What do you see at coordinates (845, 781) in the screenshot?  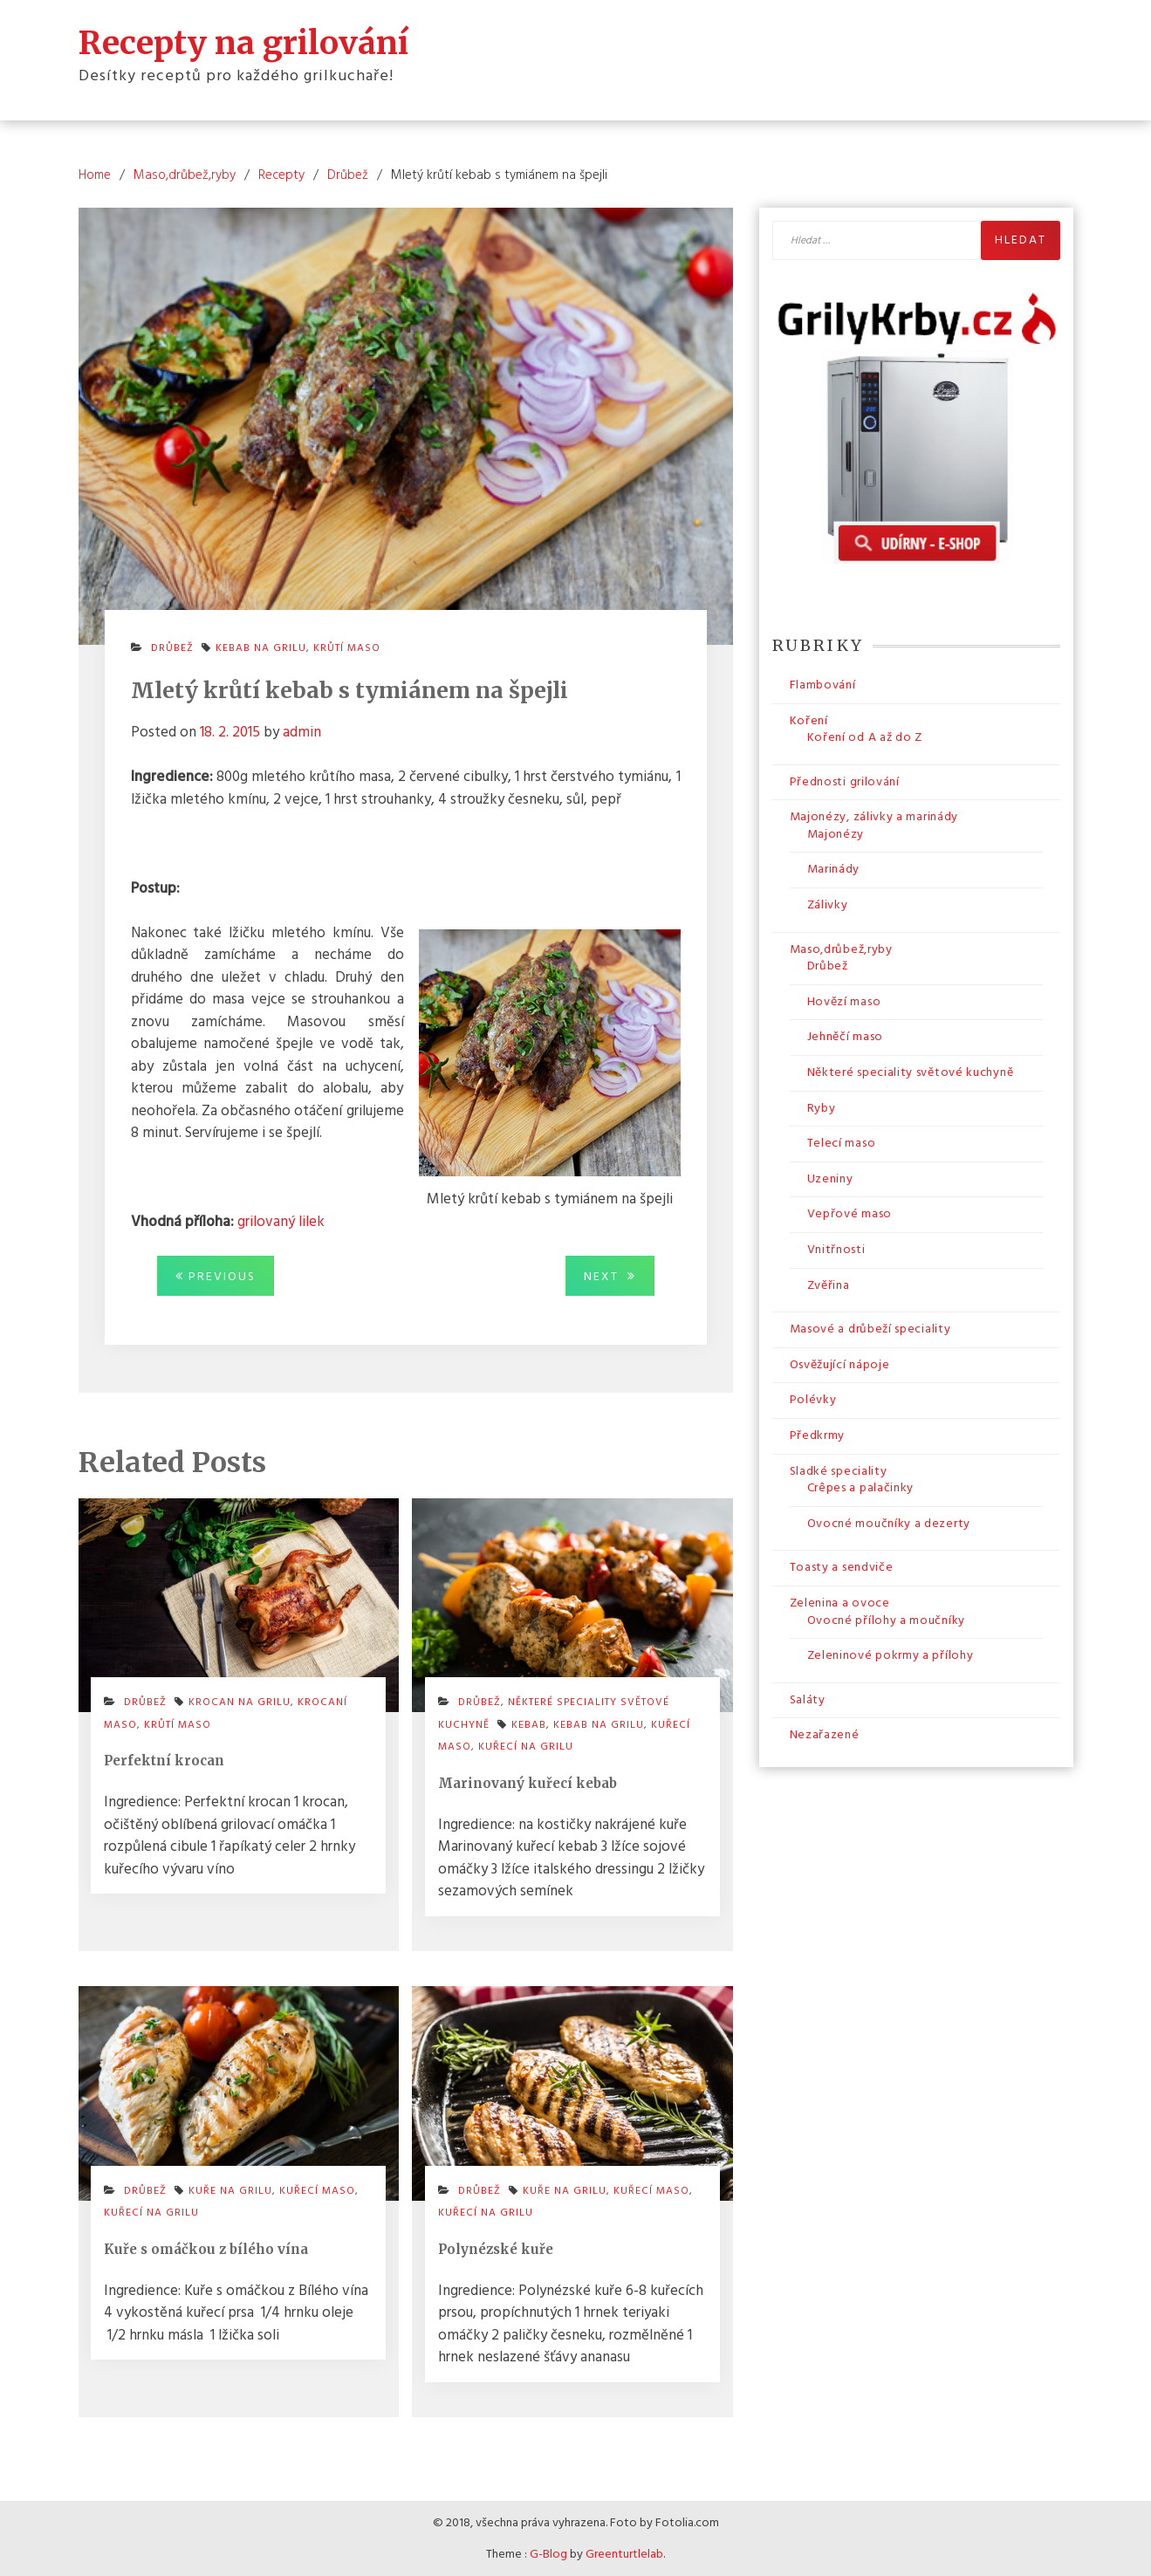 I see `Přednosti grilování` at bounding box center [845, 781].